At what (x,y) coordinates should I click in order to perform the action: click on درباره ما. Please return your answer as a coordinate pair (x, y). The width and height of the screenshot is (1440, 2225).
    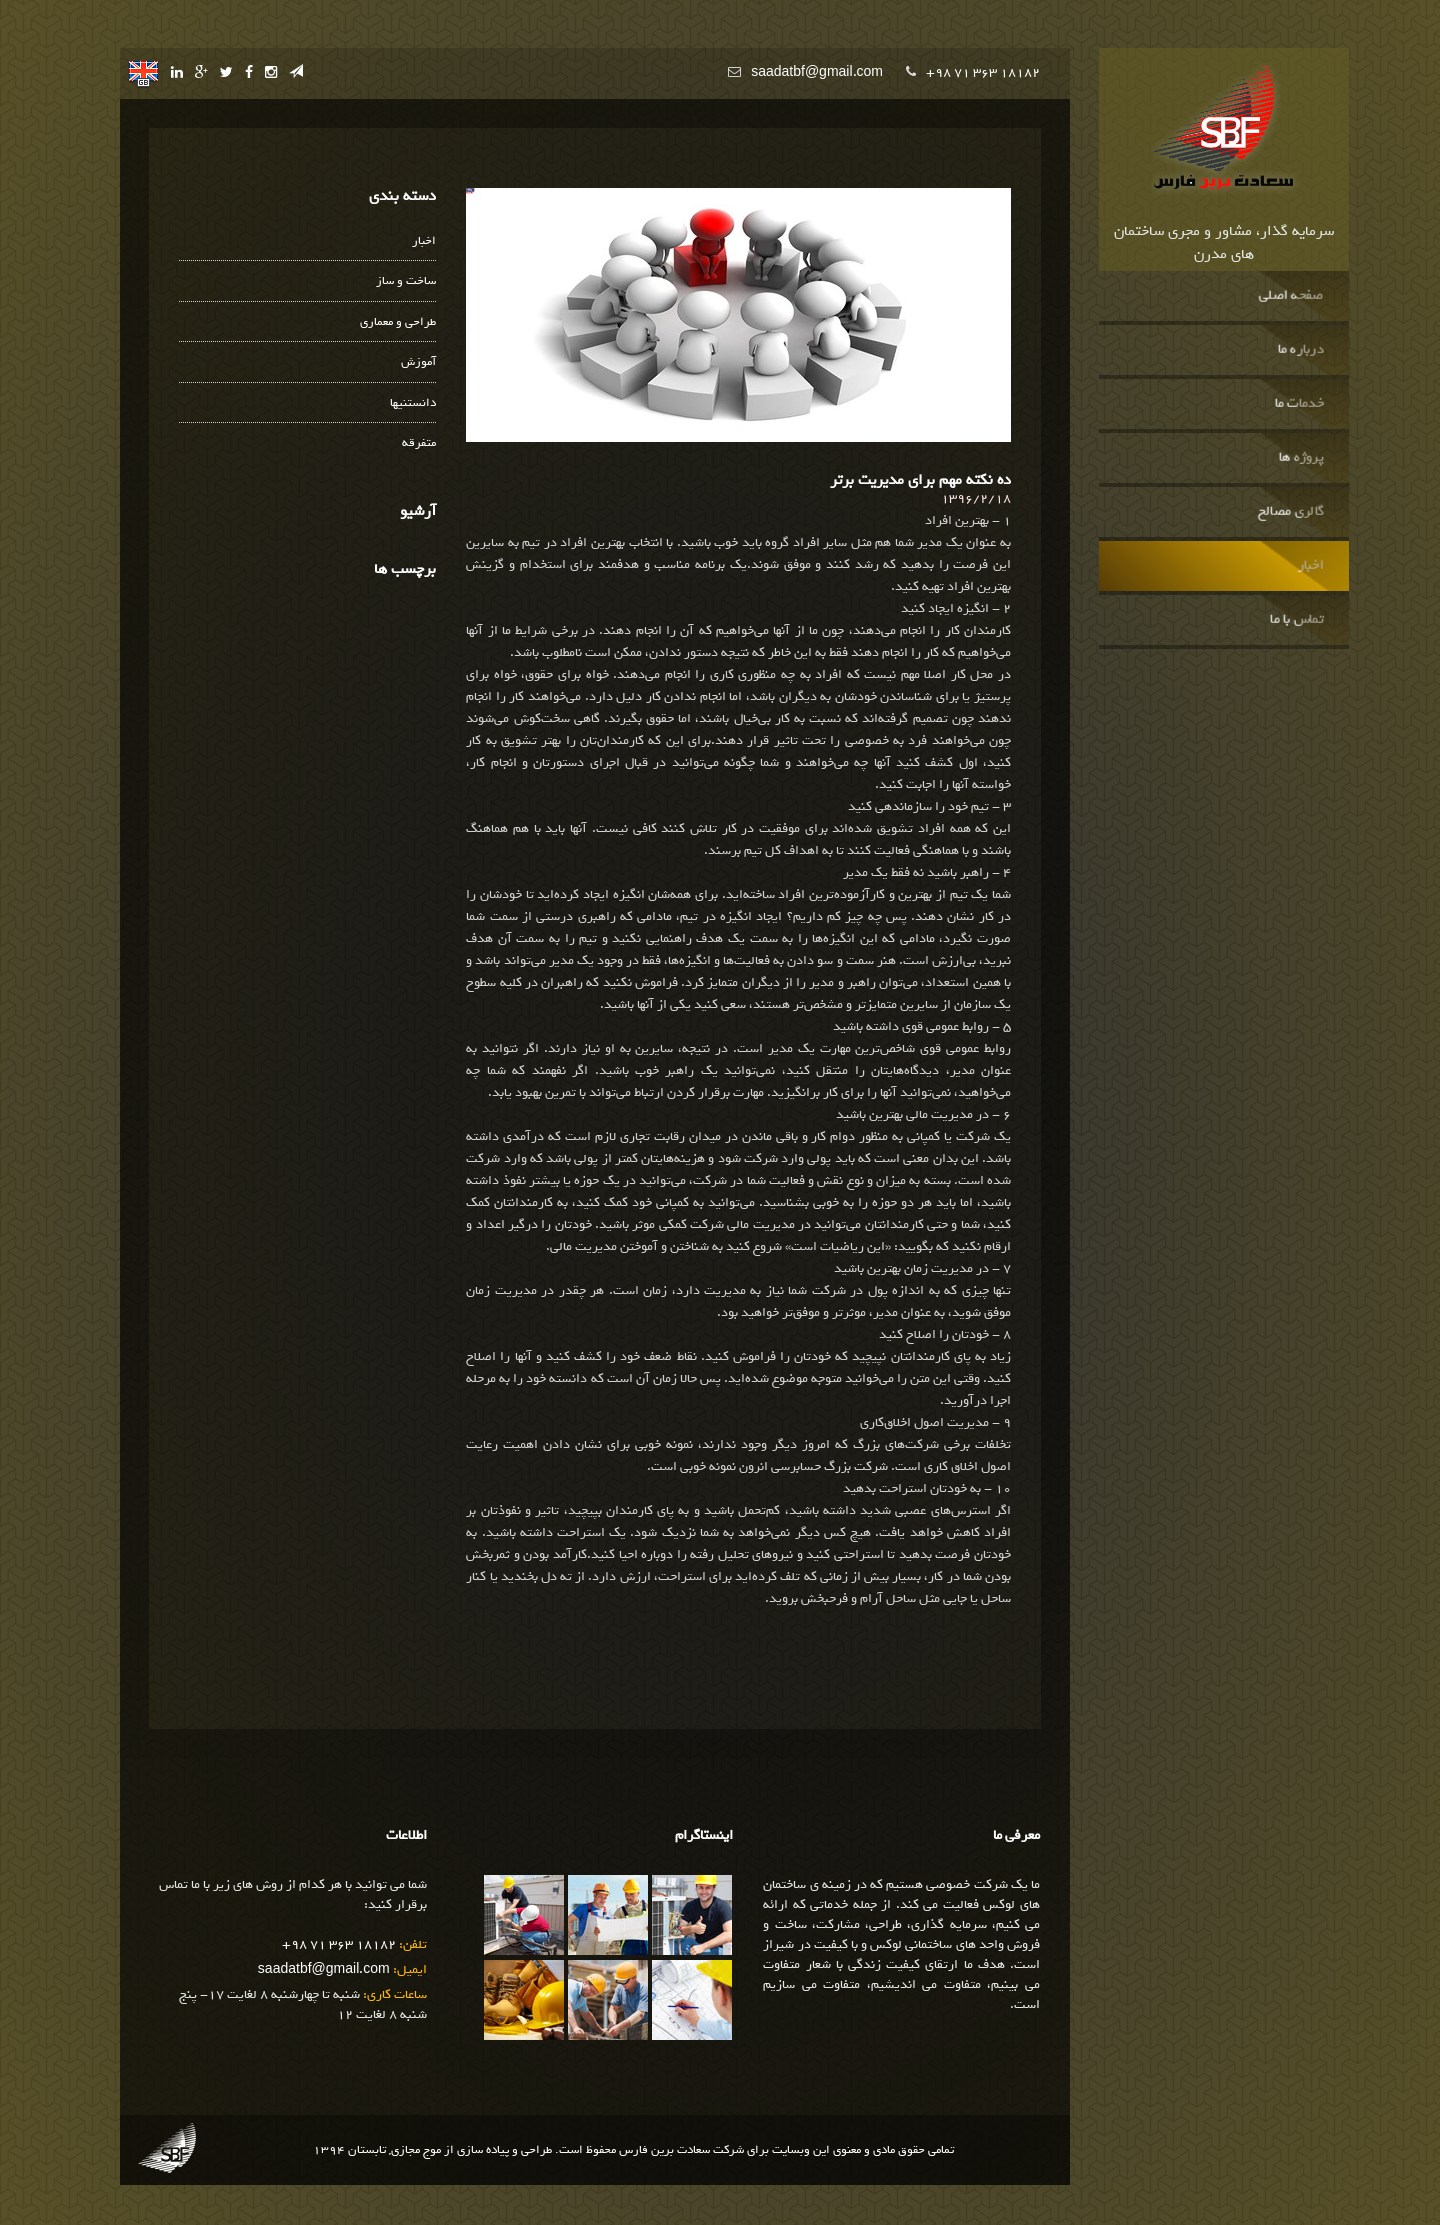
    Looking at the image, I should click on (1300, 350).